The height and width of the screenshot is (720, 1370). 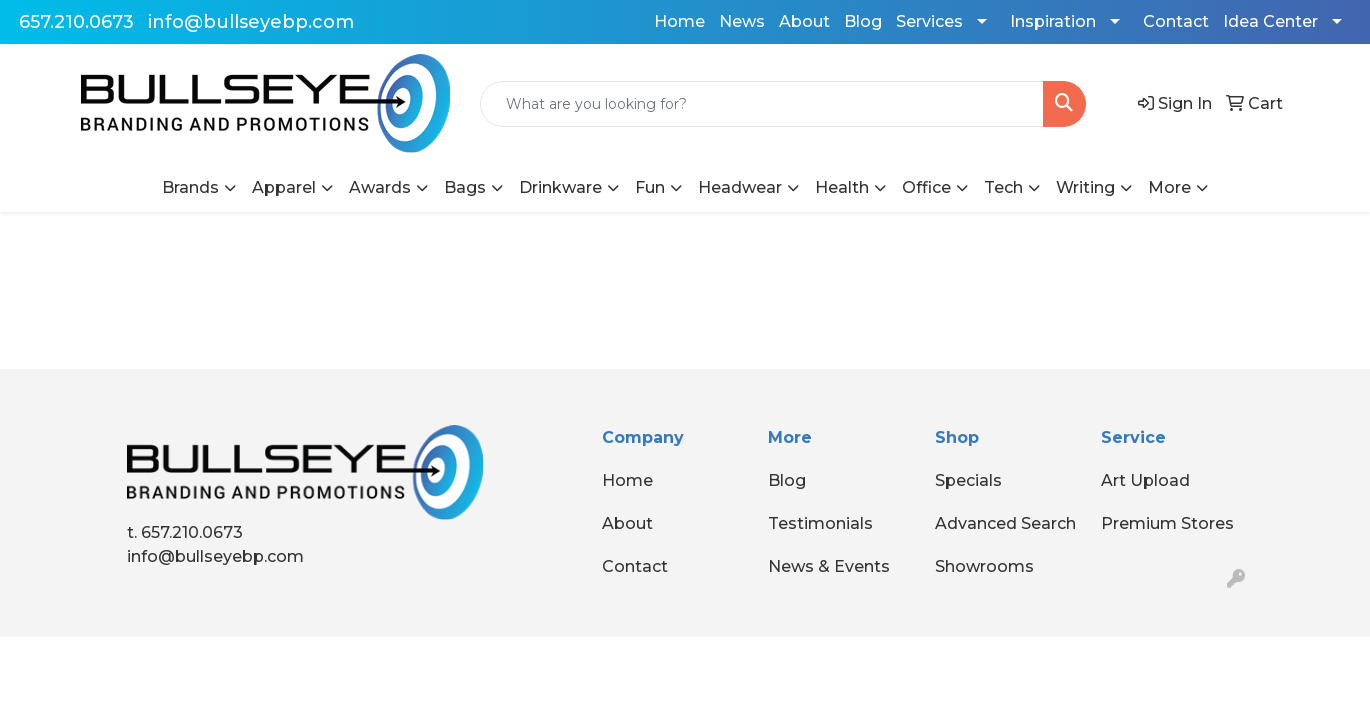 What do you see at coordinates (762, 104) in the screenshot?
I see `[Quick Search]` at bounding box center [762, 104].